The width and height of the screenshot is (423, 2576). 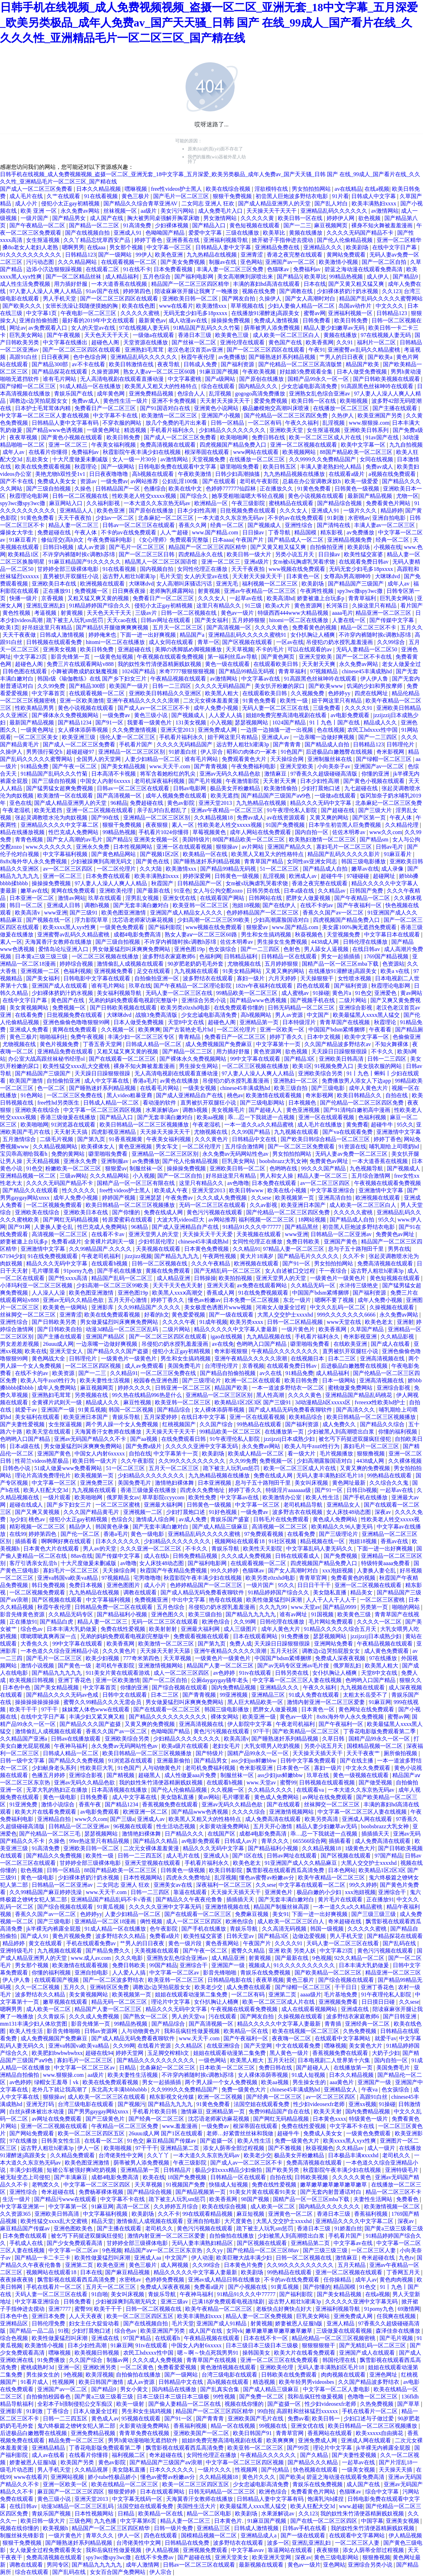 I want to click on 亚洲福利视频导航, so click(x=226, y=240).